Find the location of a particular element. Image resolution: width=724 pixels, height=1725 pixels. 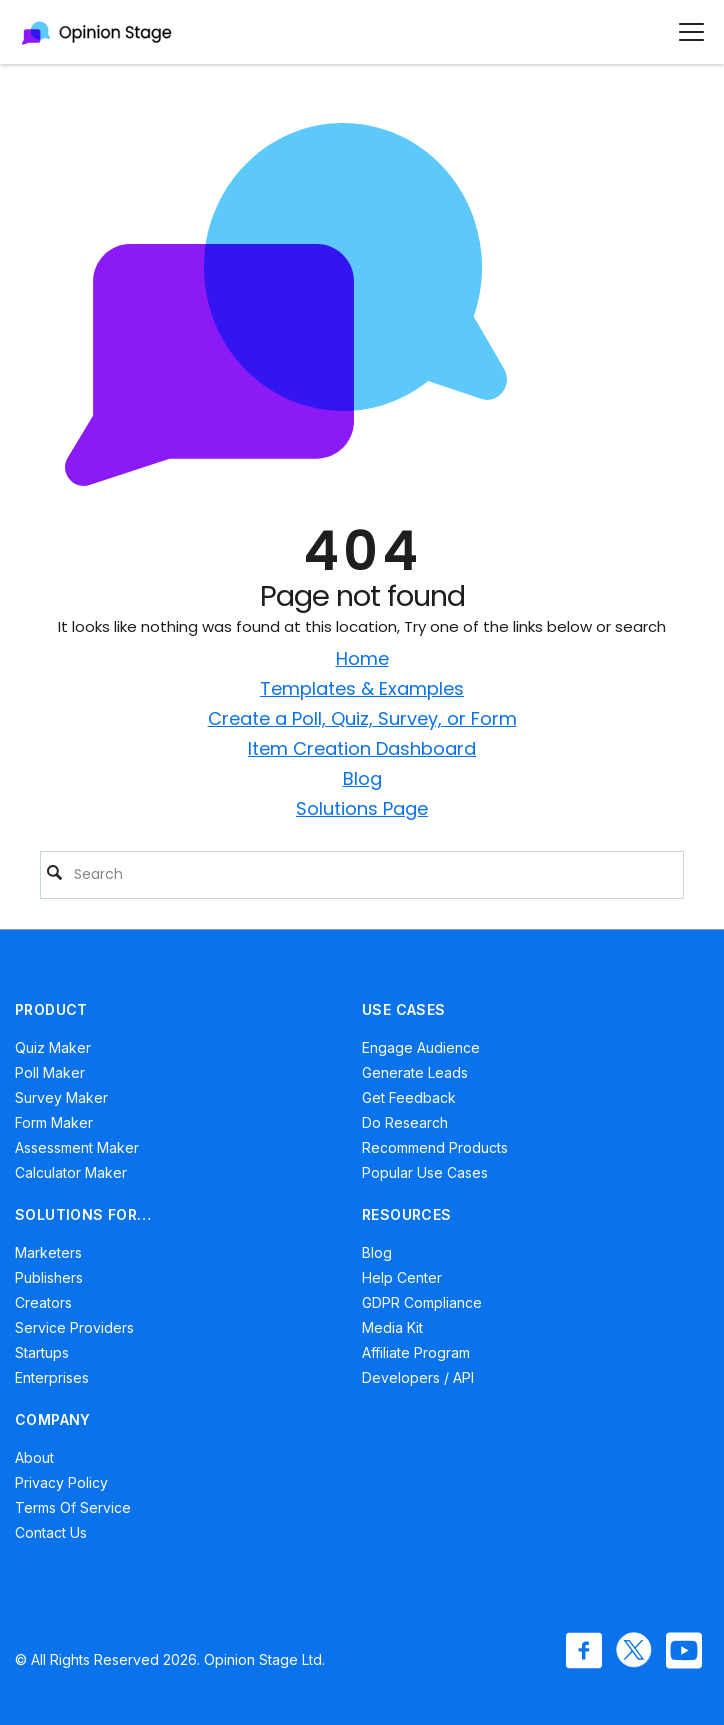

RESOURCES is located at coordinates (407, 1214).